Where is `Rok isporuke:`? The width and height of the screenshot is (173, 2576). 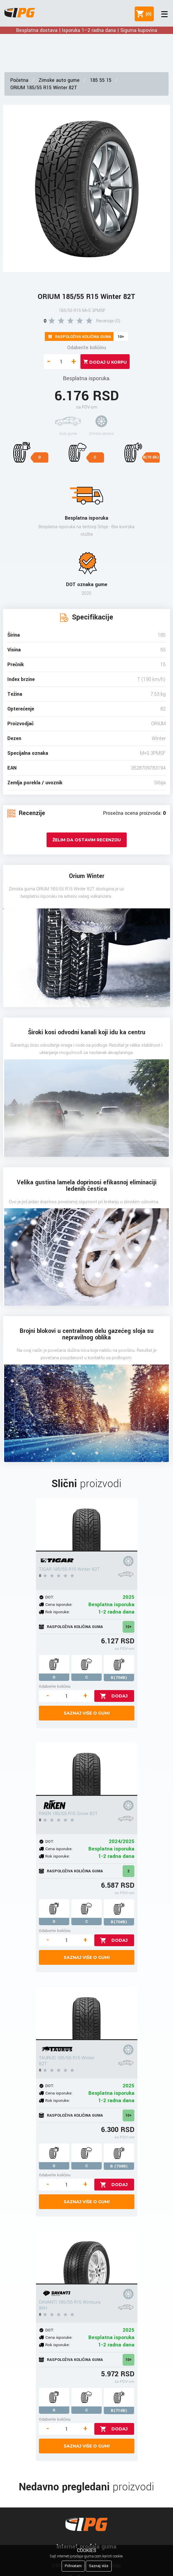 Rok isporuke: is located at coordinates (57, 1612).